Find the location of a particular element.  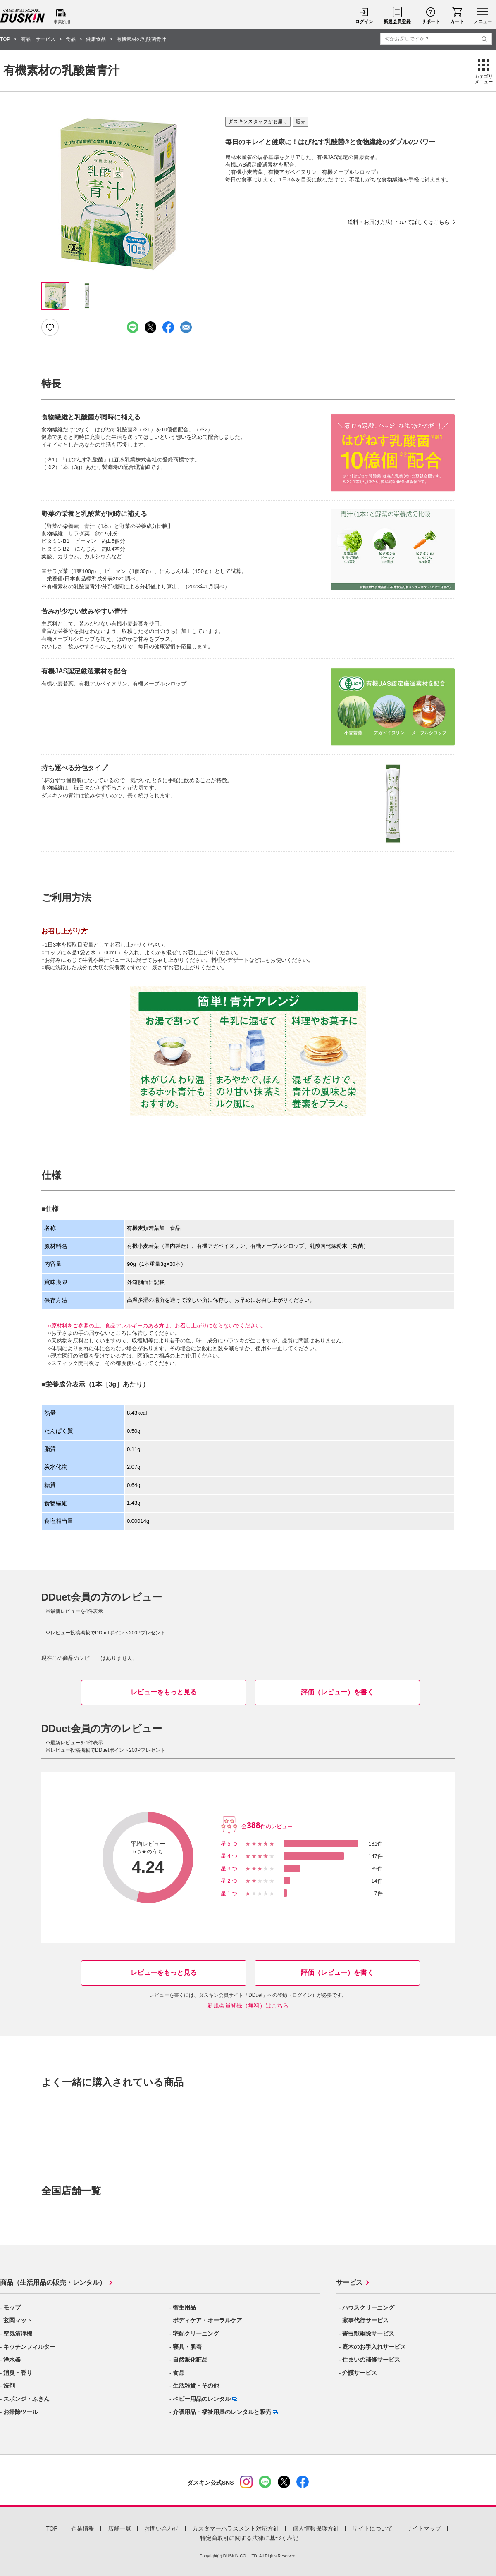

特定商取引に関する法律に基づく表記 is located at coordinates (249, 2538).